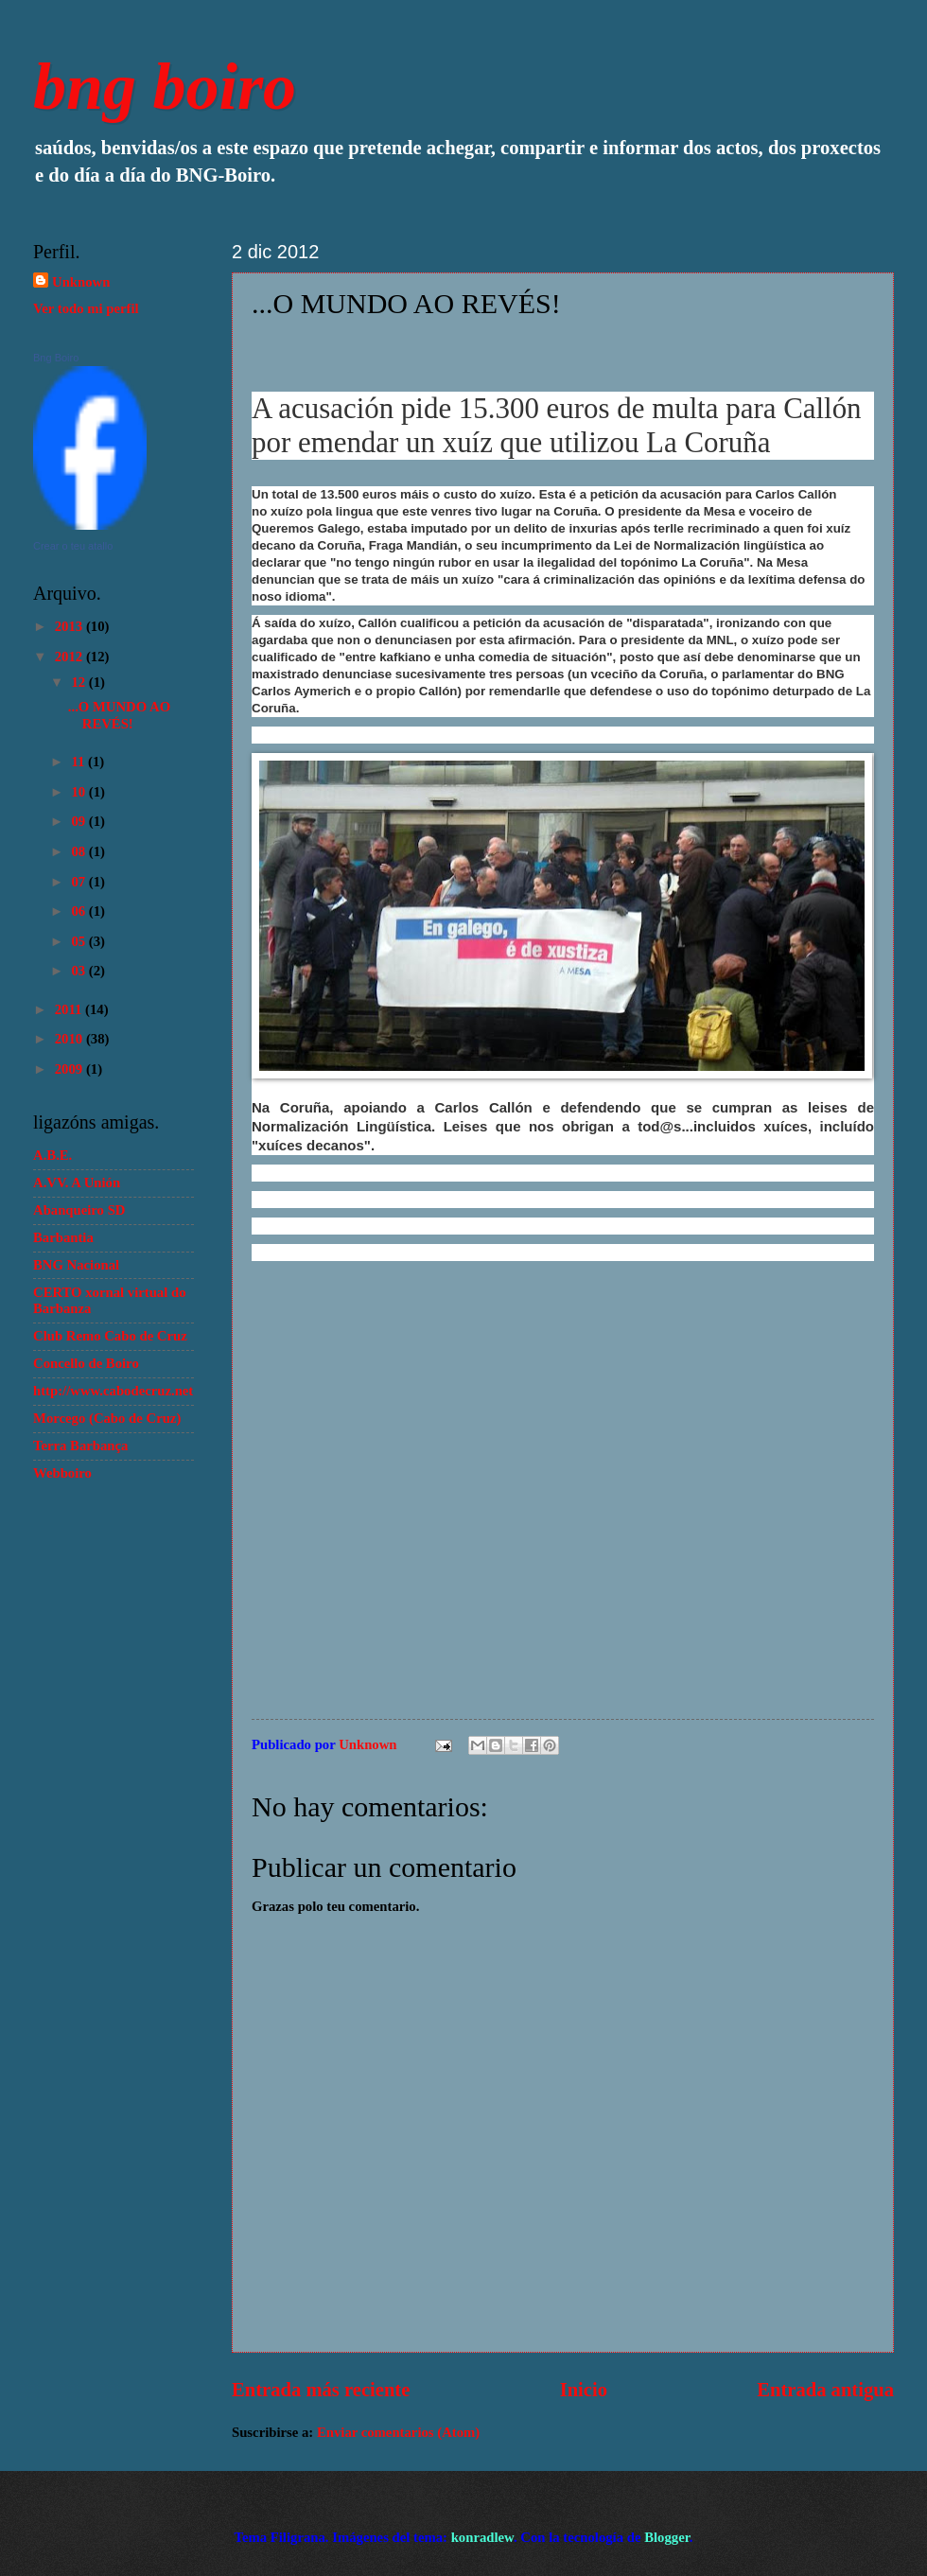 The height and width of the screenshot is (2576, 927). What do you see at coordinates (79, 911) in the screenshot?
I see `06` at bounding box center [79, 911].